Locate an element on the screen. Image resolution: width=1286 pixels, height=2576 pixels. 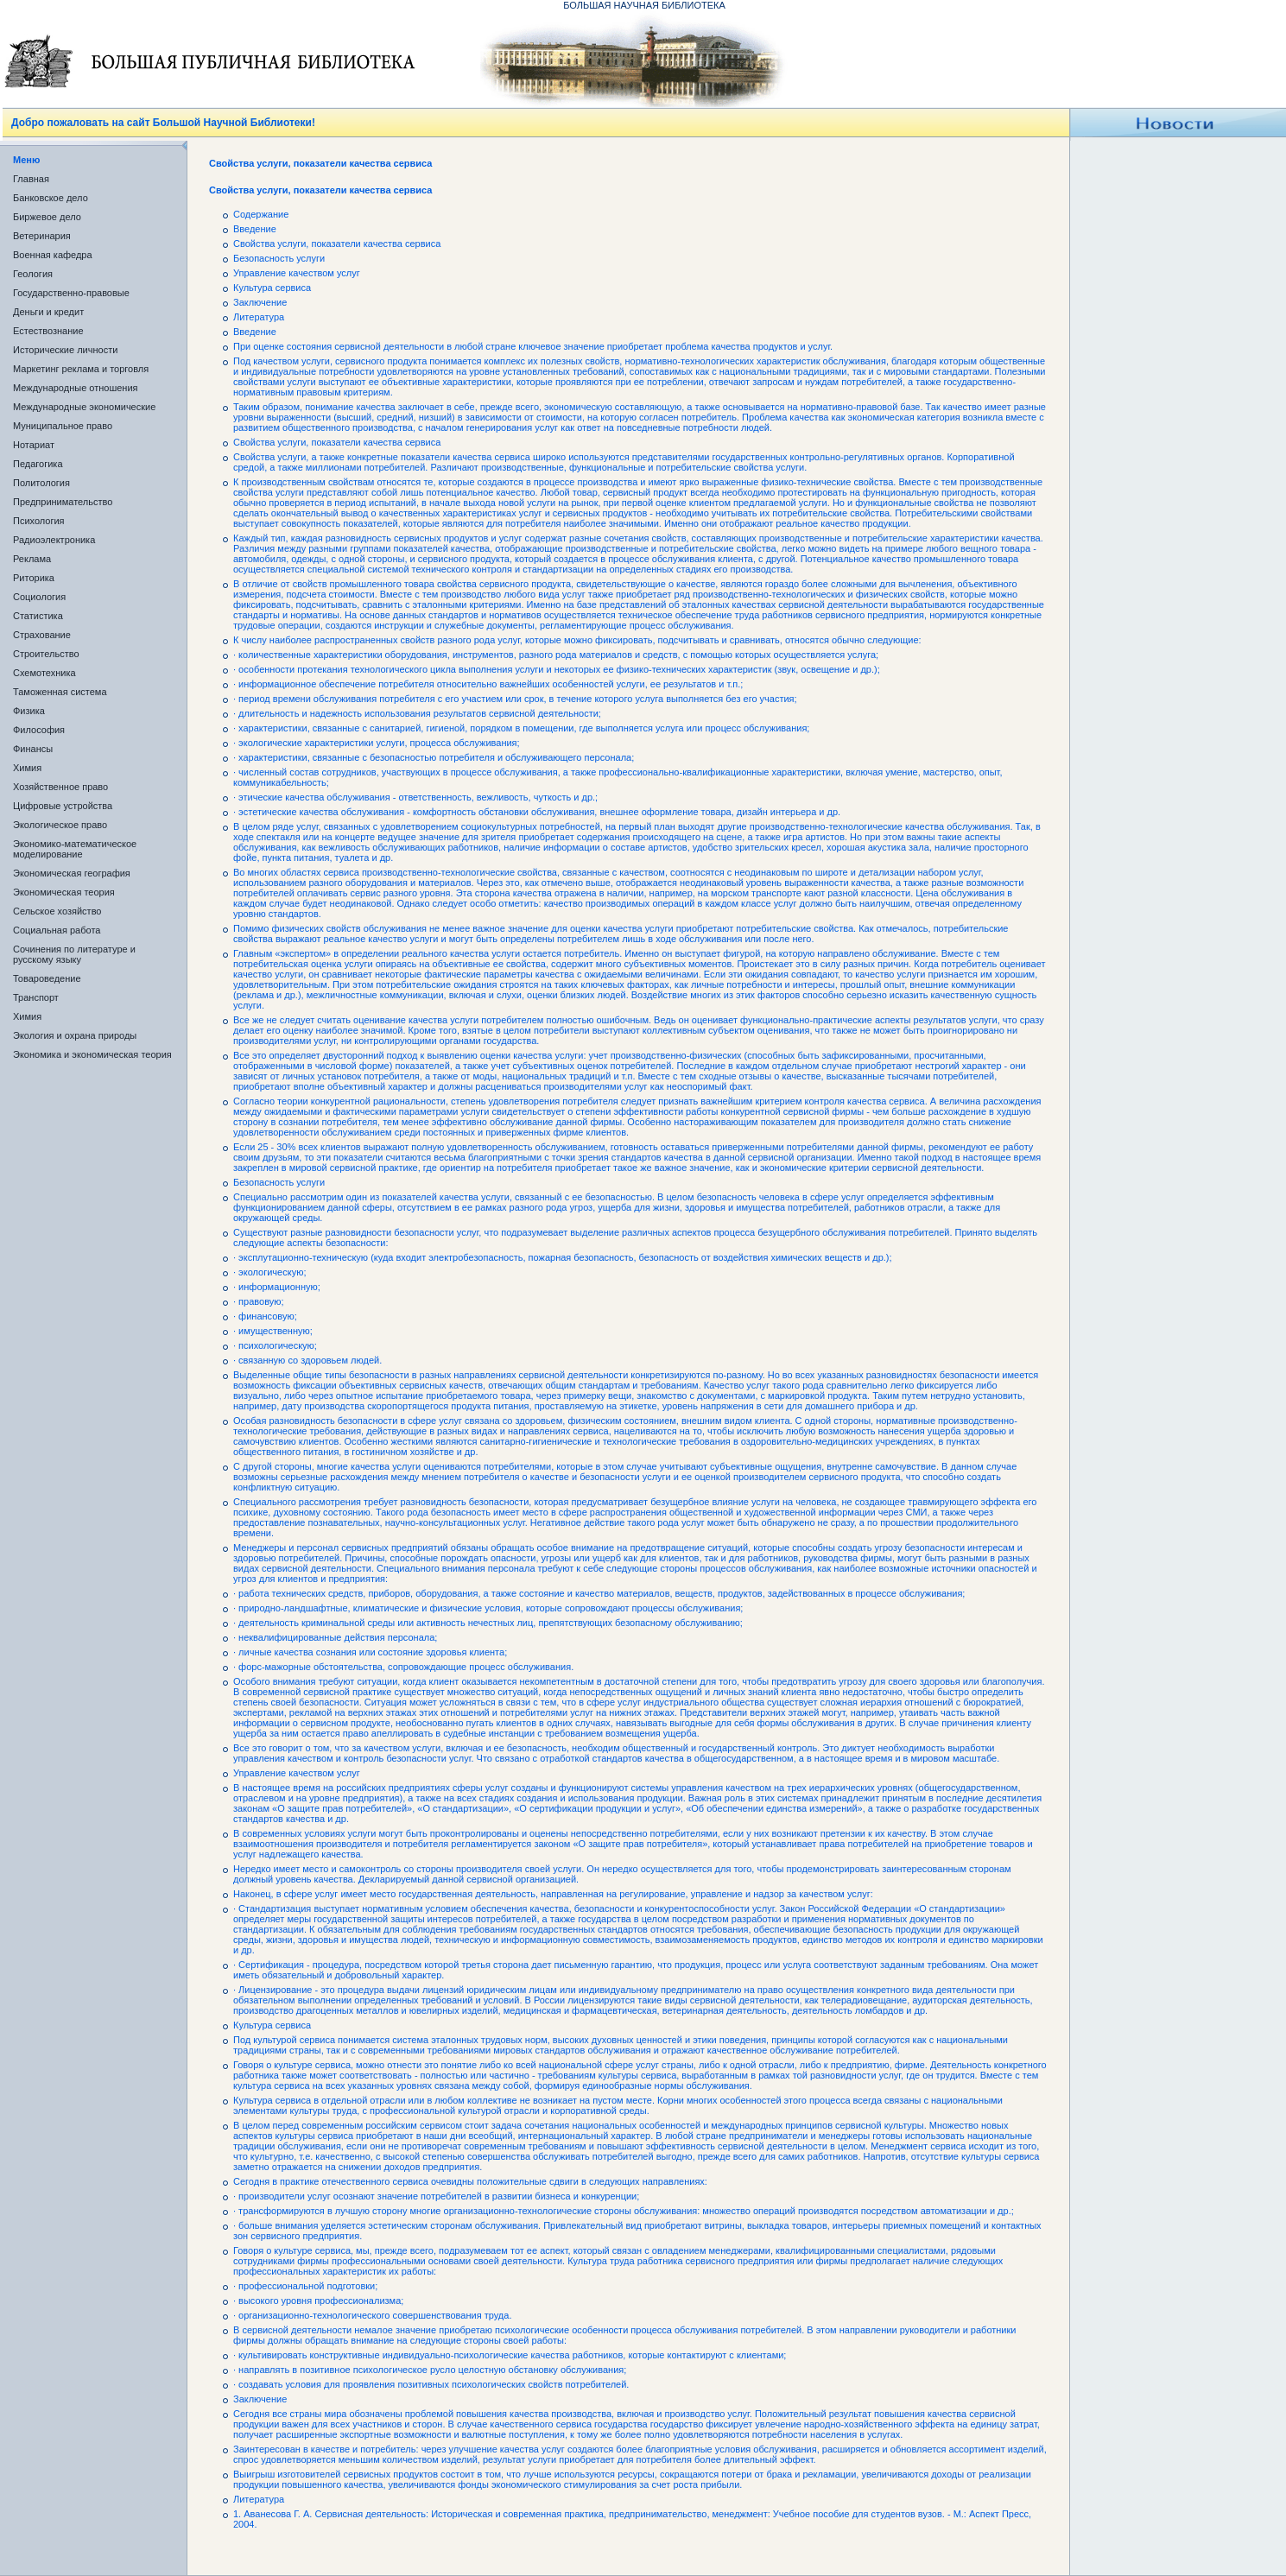
Международные отношения is located at coordinates (75, 388).